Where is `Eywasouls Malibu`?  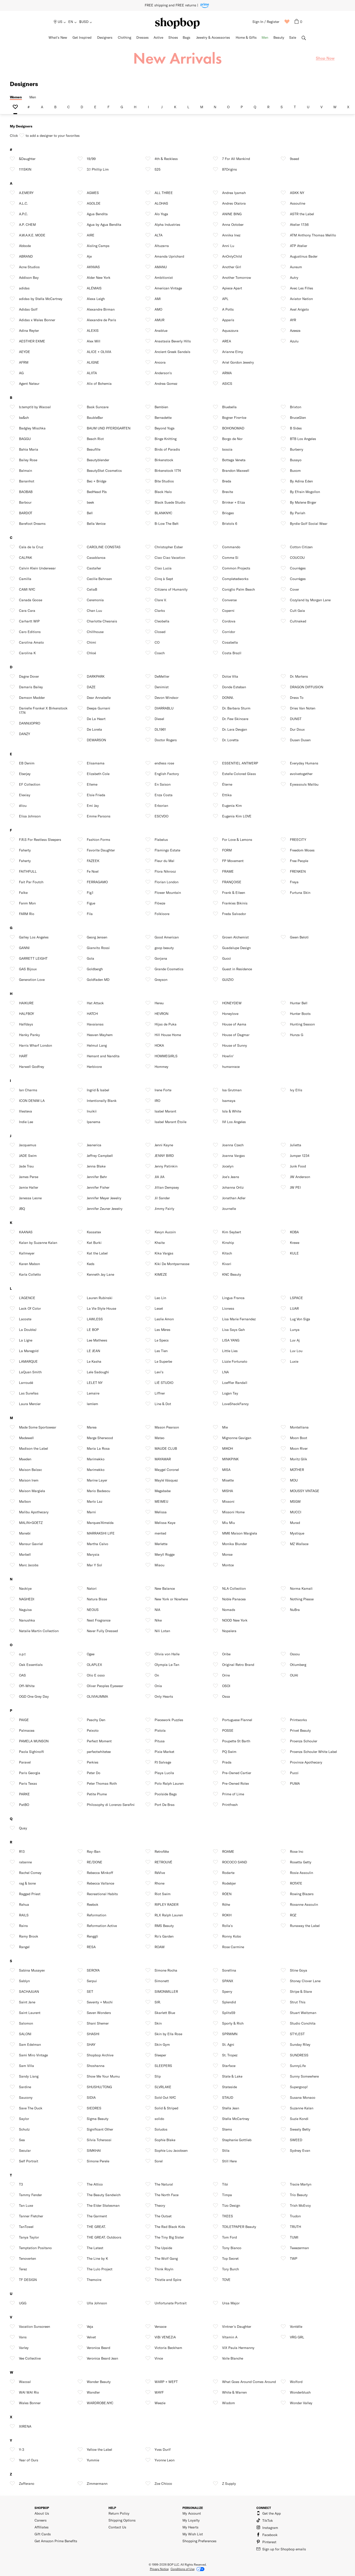 Eywasouls Malibu is located at coordinates (304, 784).